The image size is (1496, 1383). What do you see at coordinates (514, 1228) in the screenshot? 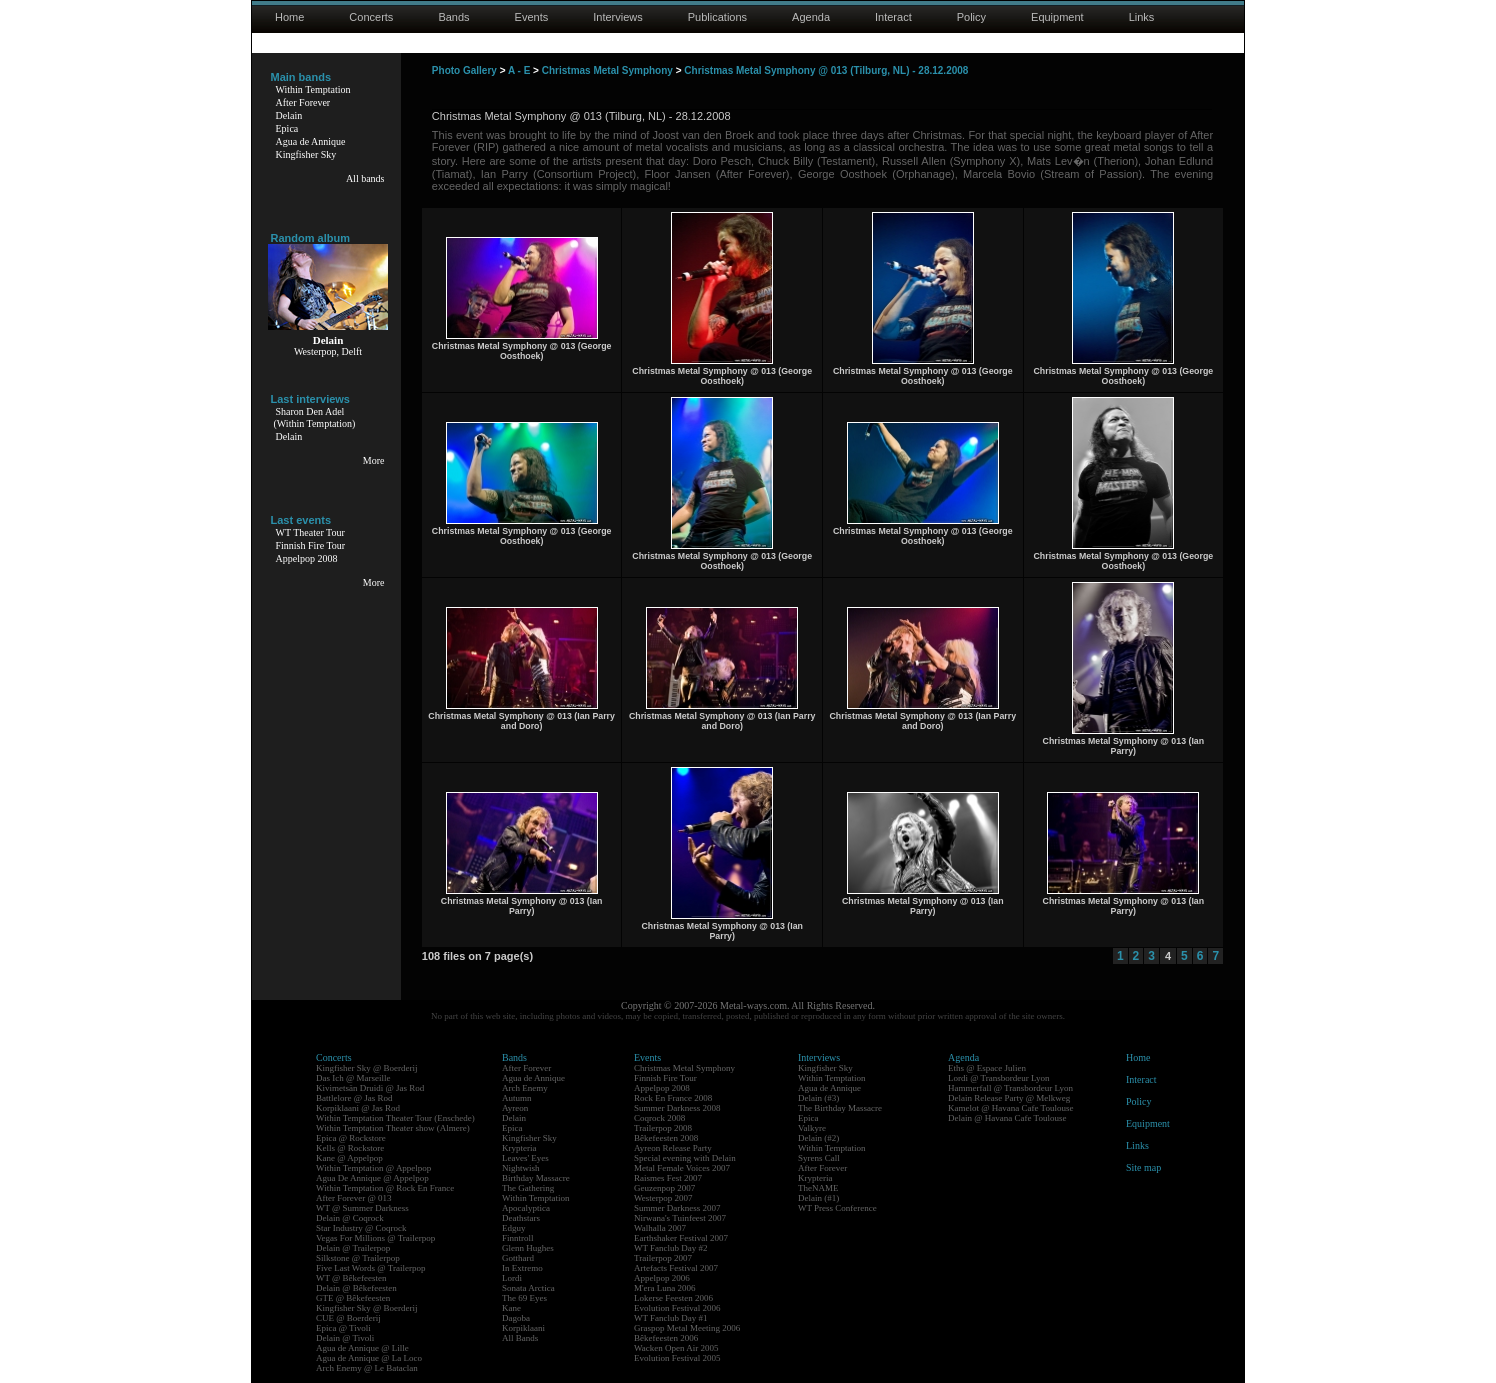
I see `Edguy` at bounding box center [514, 1228].